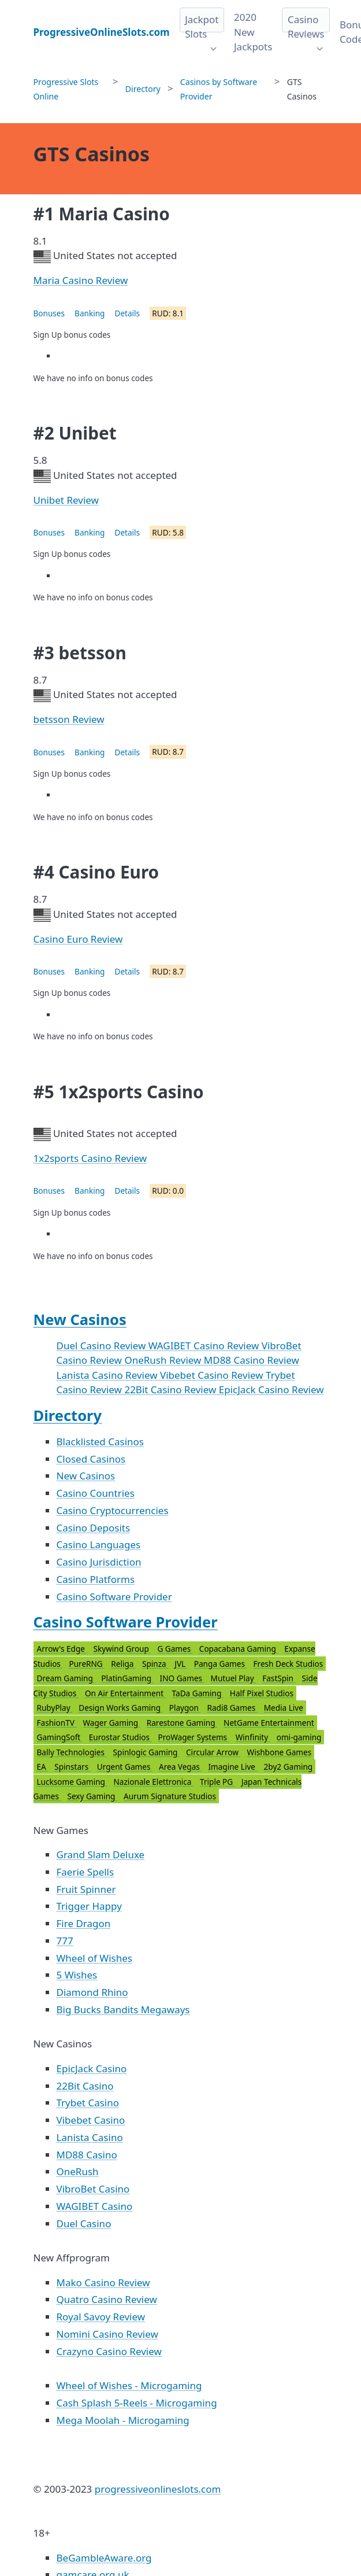 This screenshot has height=2576, width=361. Describe the element at coordinates (253, 31) in the screenshot. I see `2020 New Jackpots` at that location.